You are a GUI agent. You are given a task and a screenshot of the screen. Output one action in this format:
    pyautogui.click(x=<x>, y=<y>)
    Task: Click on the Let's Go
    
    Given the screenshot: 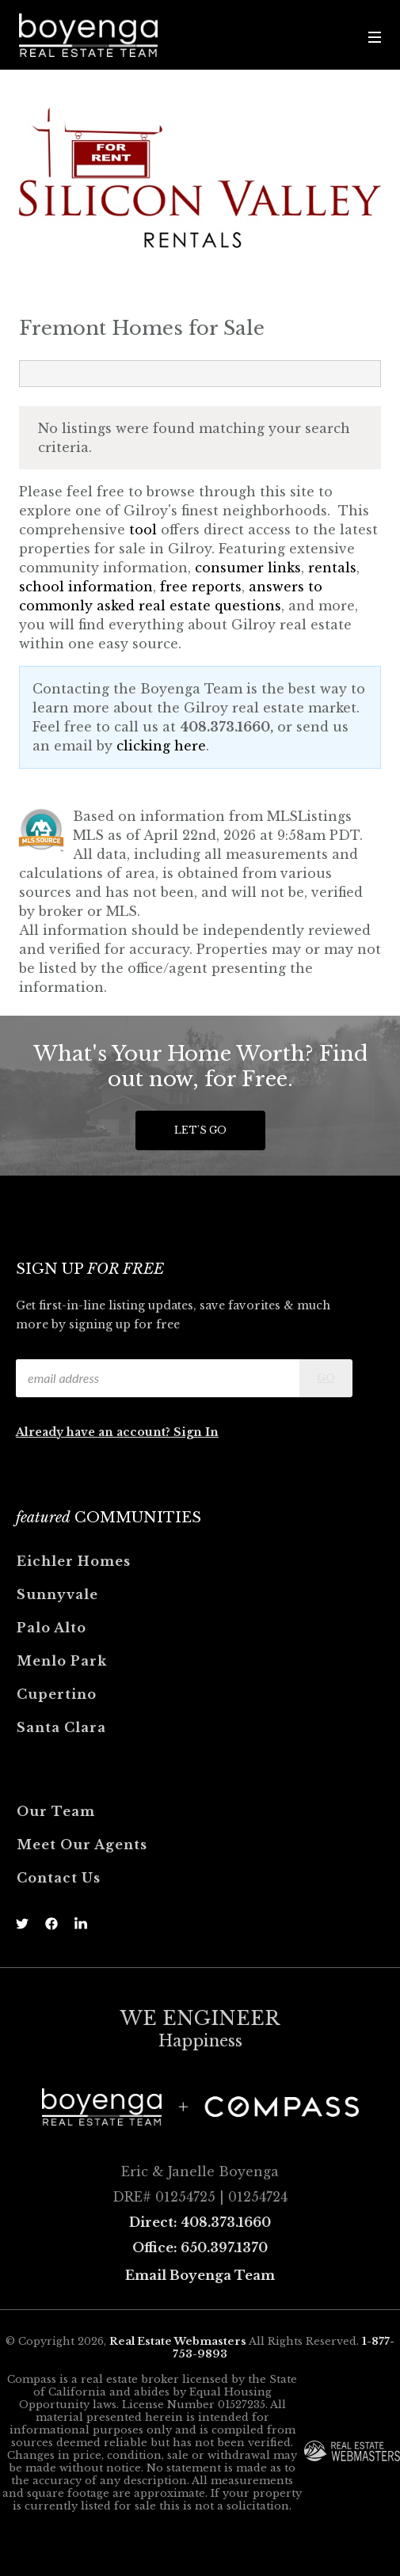 What is the action you would take?
    pyautogui.click(x=200, y=1130)
    